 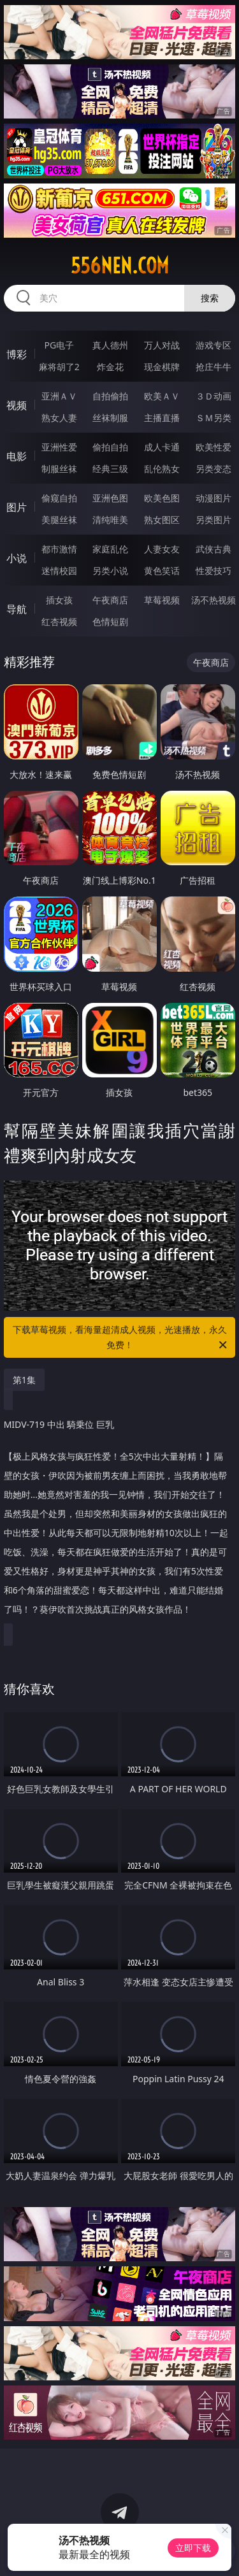 I want to click on 欧美性爱, so click(x=213, y=447).